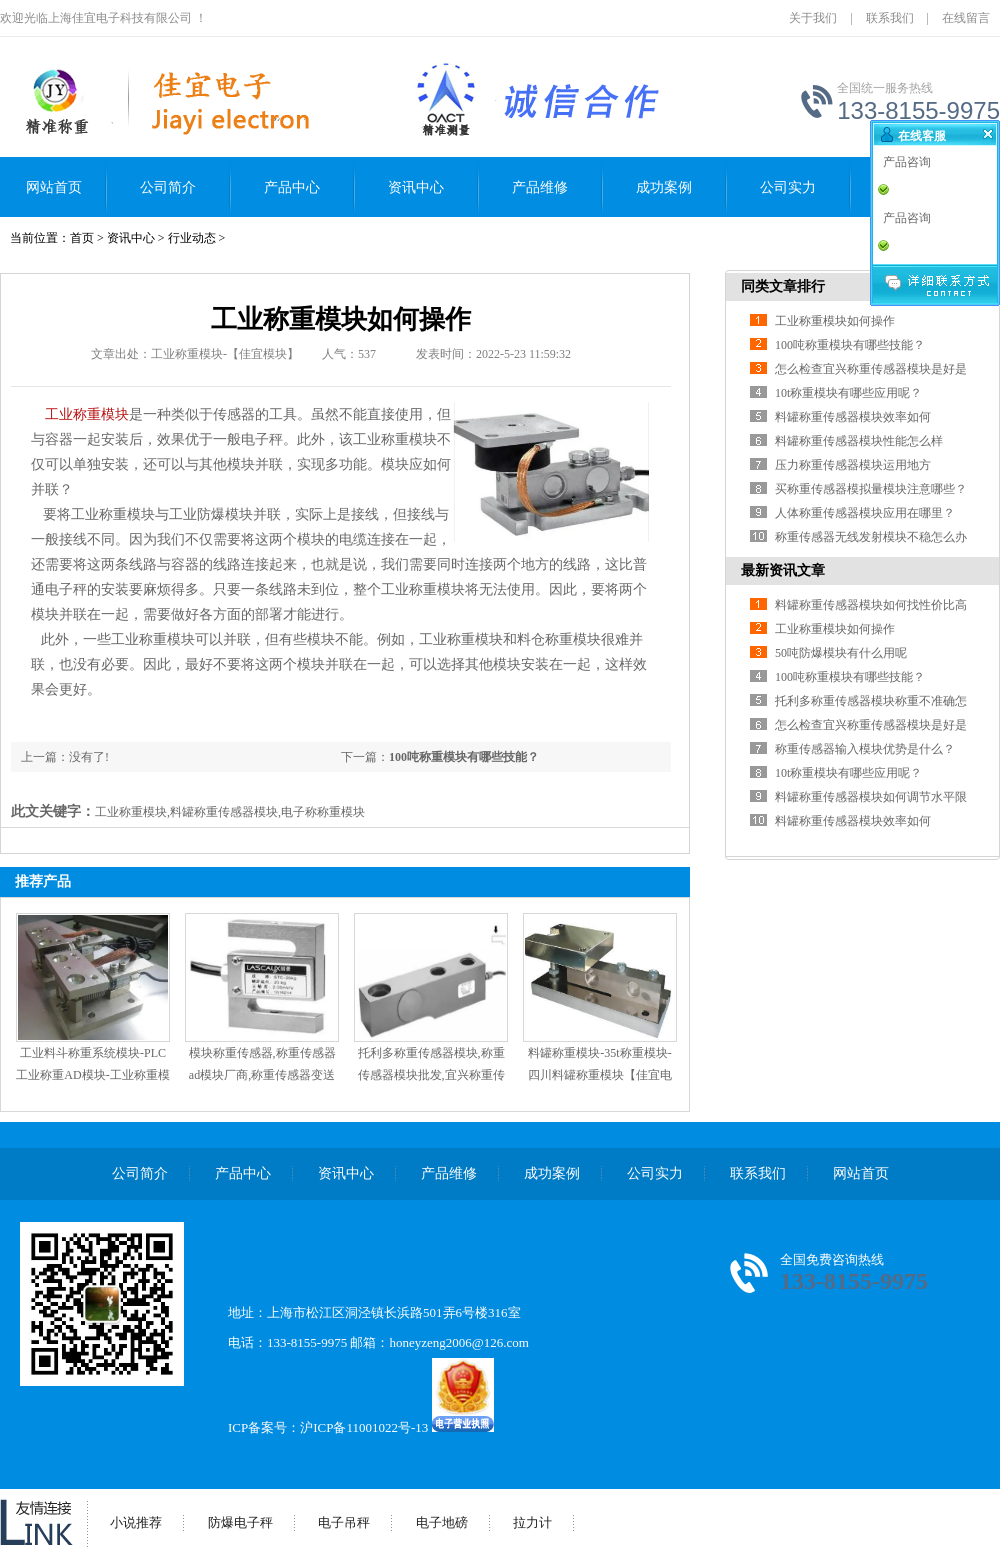  I want to click on 小说推荐, so click(136, 1522).